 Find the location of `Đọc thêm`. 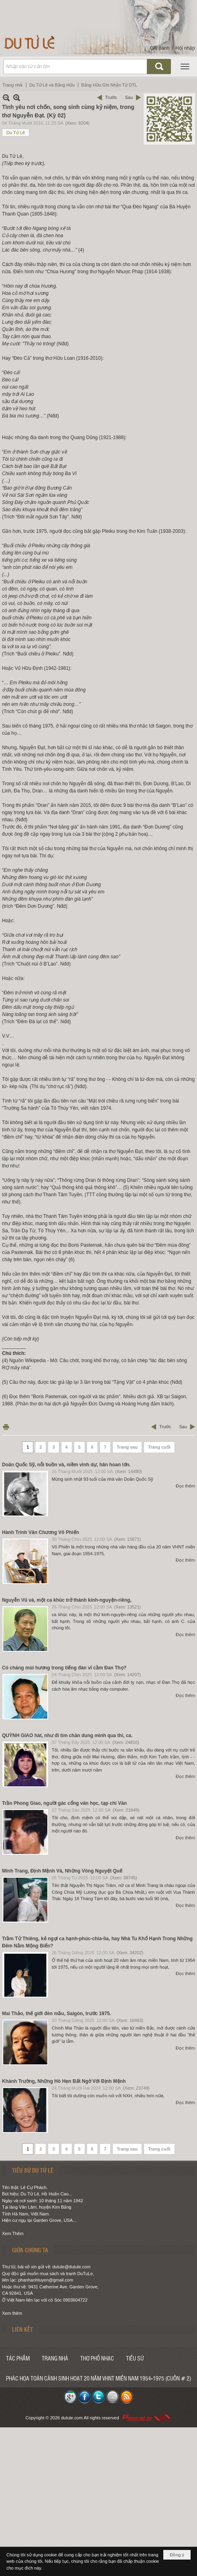

Đọc thêm is located at coordinates (185, 1486).